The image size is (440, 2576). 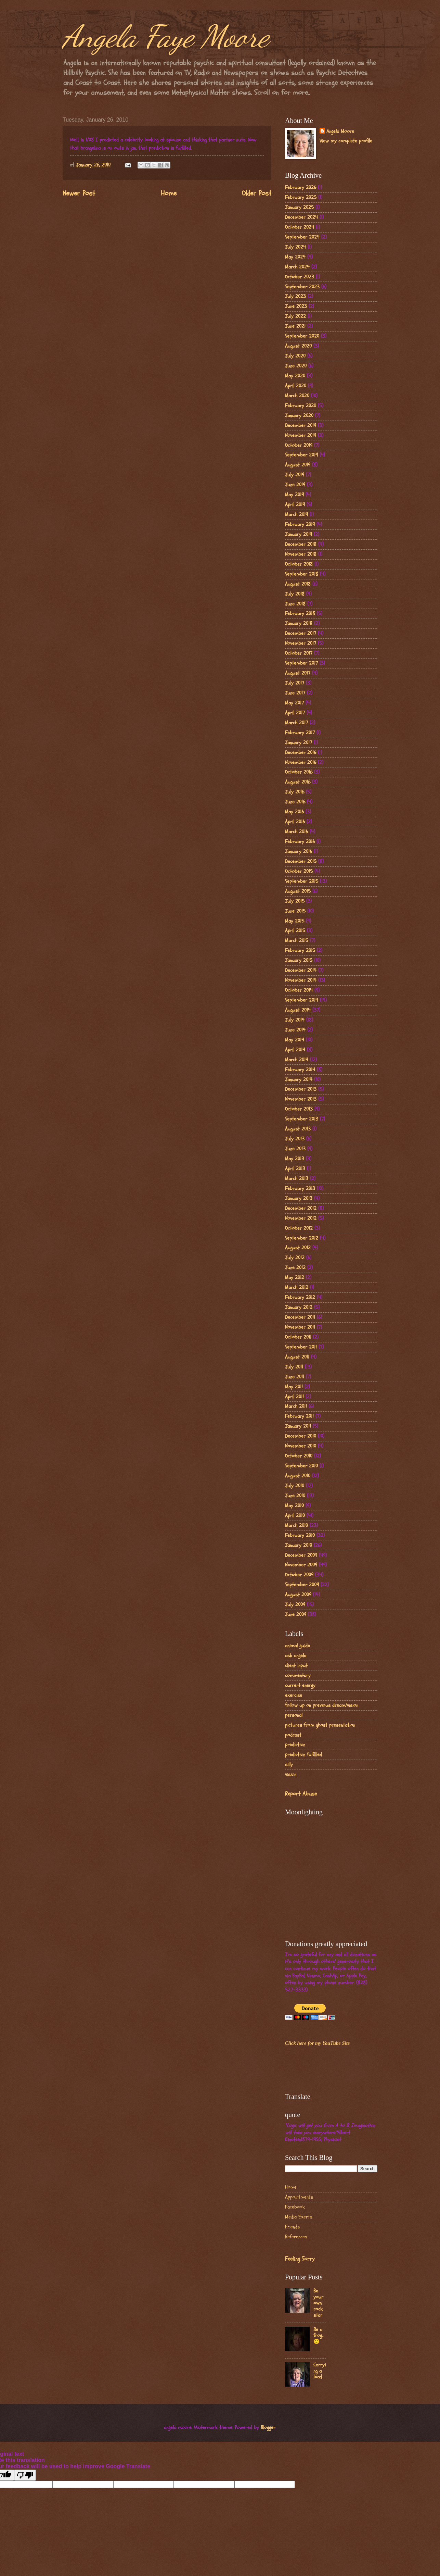 What do you see at coordinates (299, 1228) in the screenshot?
I see `October 2012` at bounding box center [299, 1228].